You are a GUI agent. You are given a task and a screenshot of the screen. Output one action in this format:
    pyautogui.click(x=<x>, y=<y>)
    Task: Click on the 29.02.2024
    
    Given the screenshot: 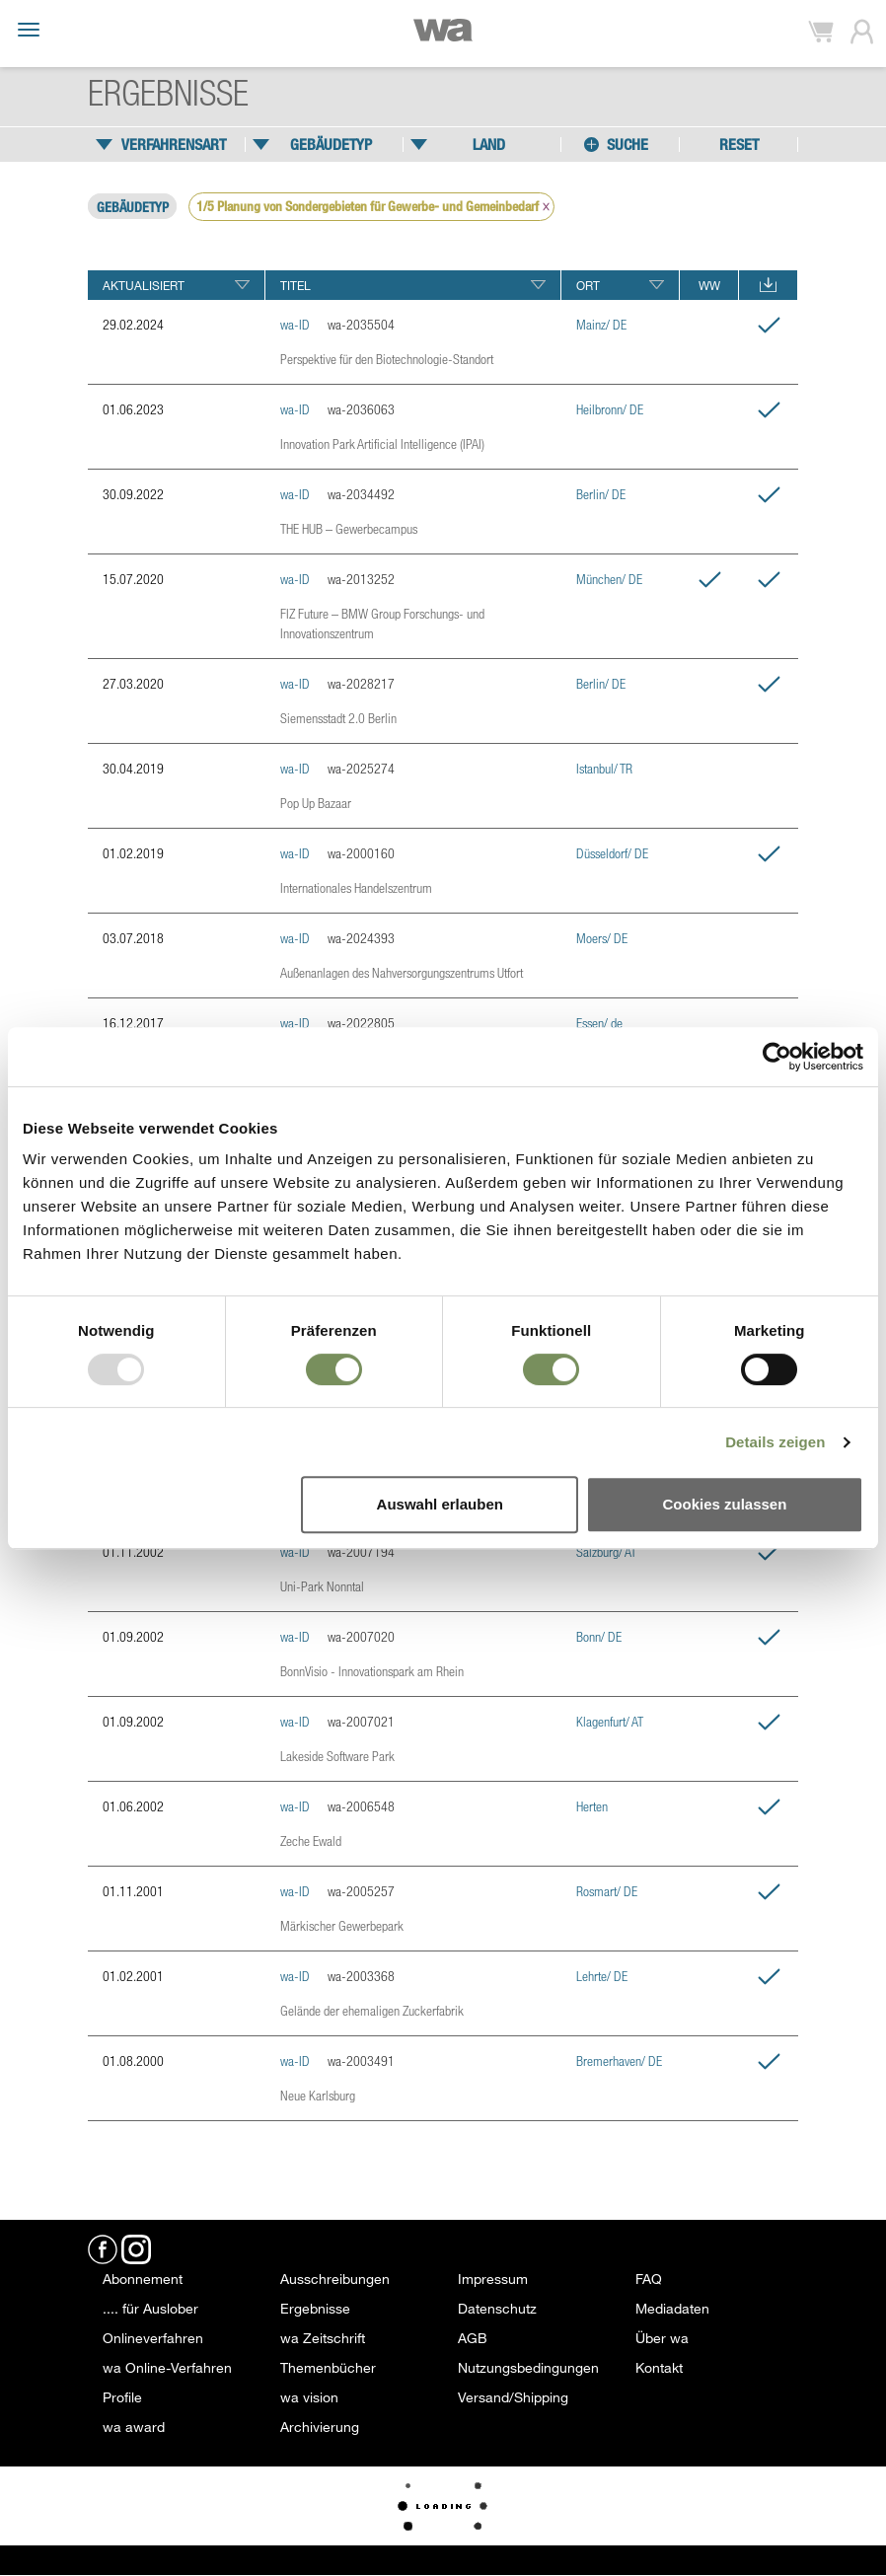 What is the action you would take?
    pyautogui.click(x=133, y=324)
    